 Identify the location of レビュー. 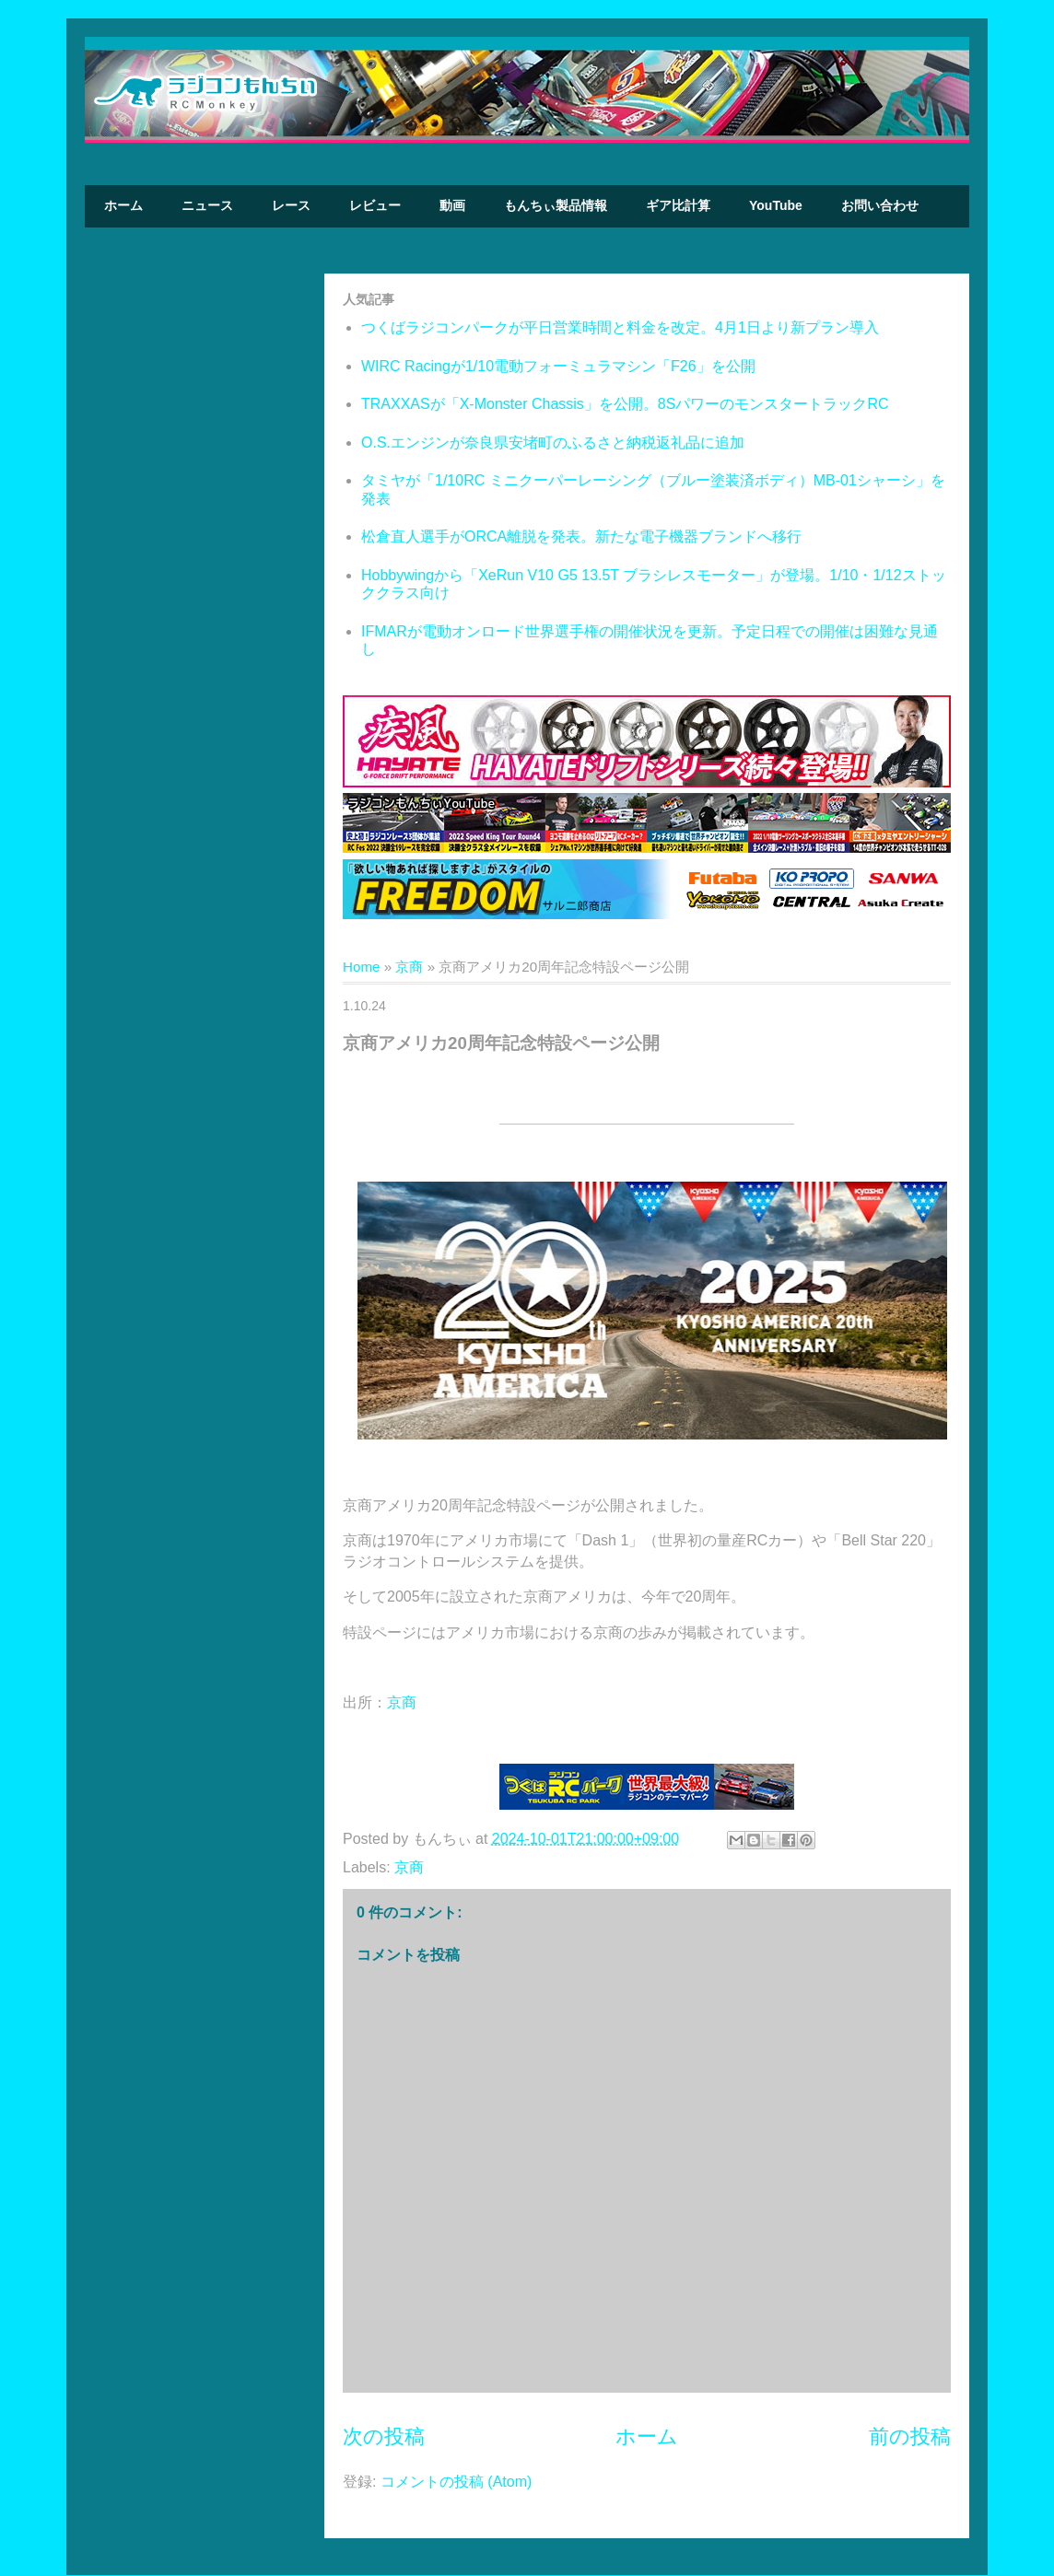
(375, 205).